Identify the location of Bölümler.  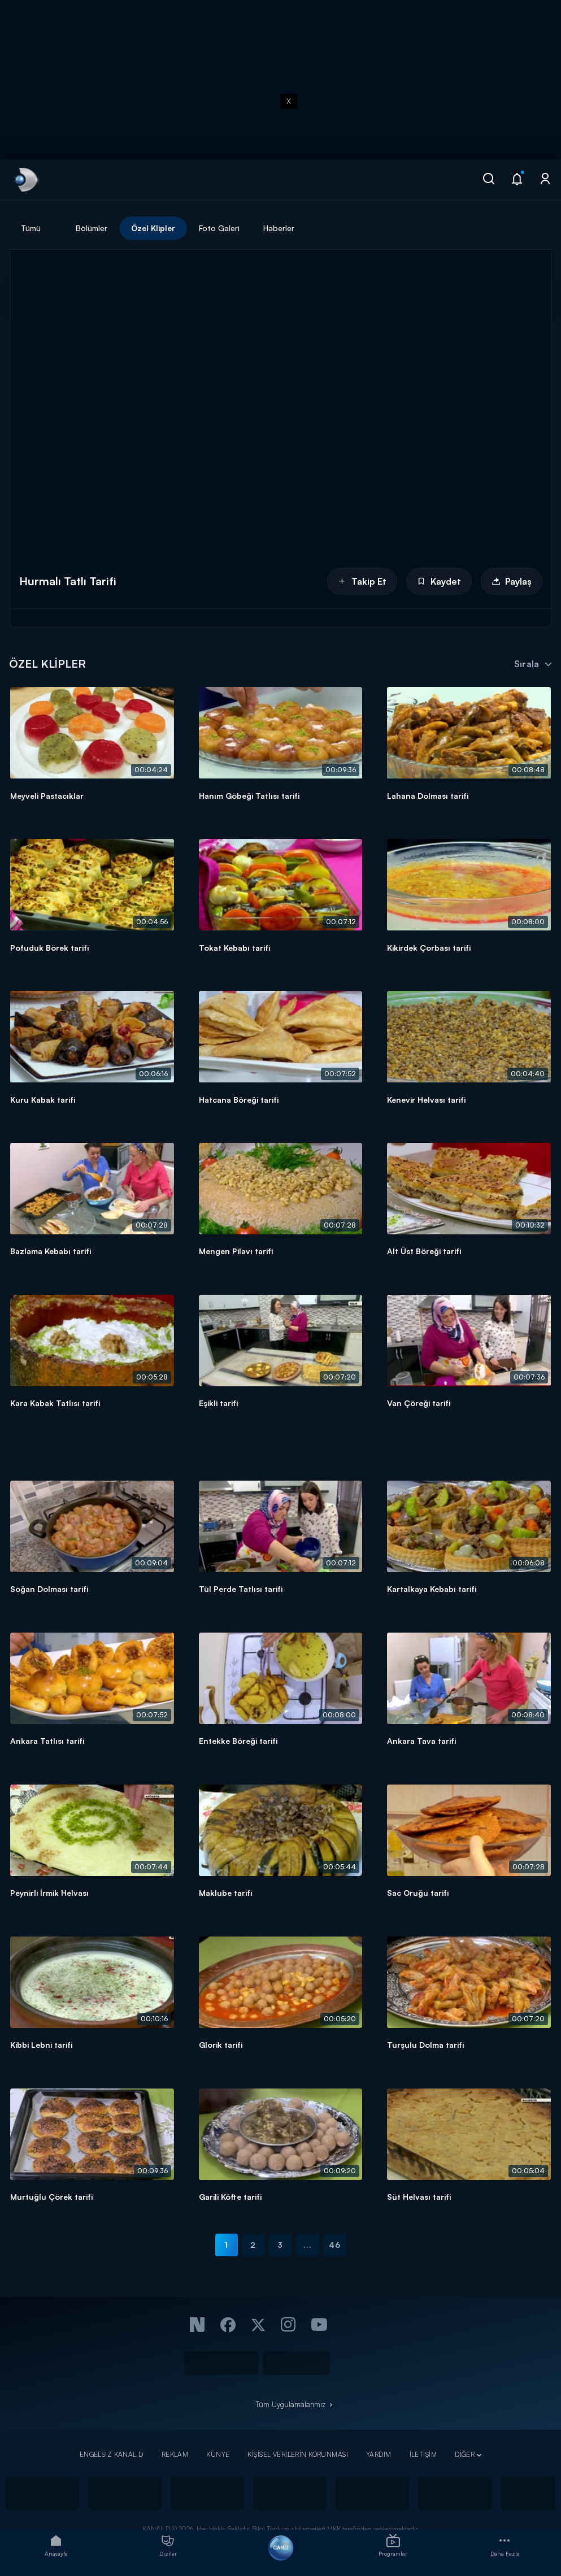
(91, 228).